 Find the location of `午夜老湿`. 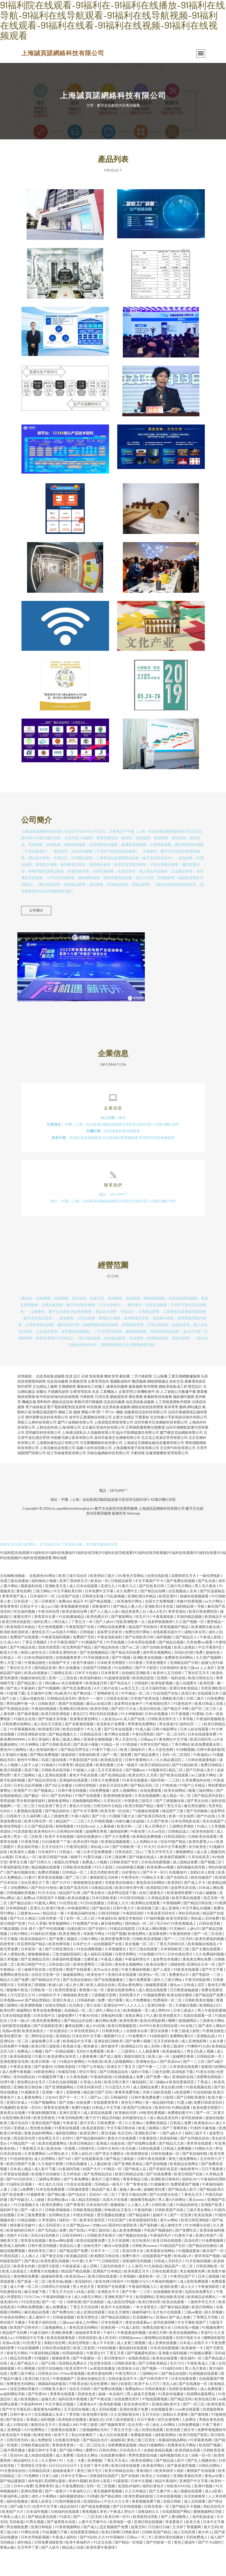

午夜老湿 is located at coordinates (70, 2149).